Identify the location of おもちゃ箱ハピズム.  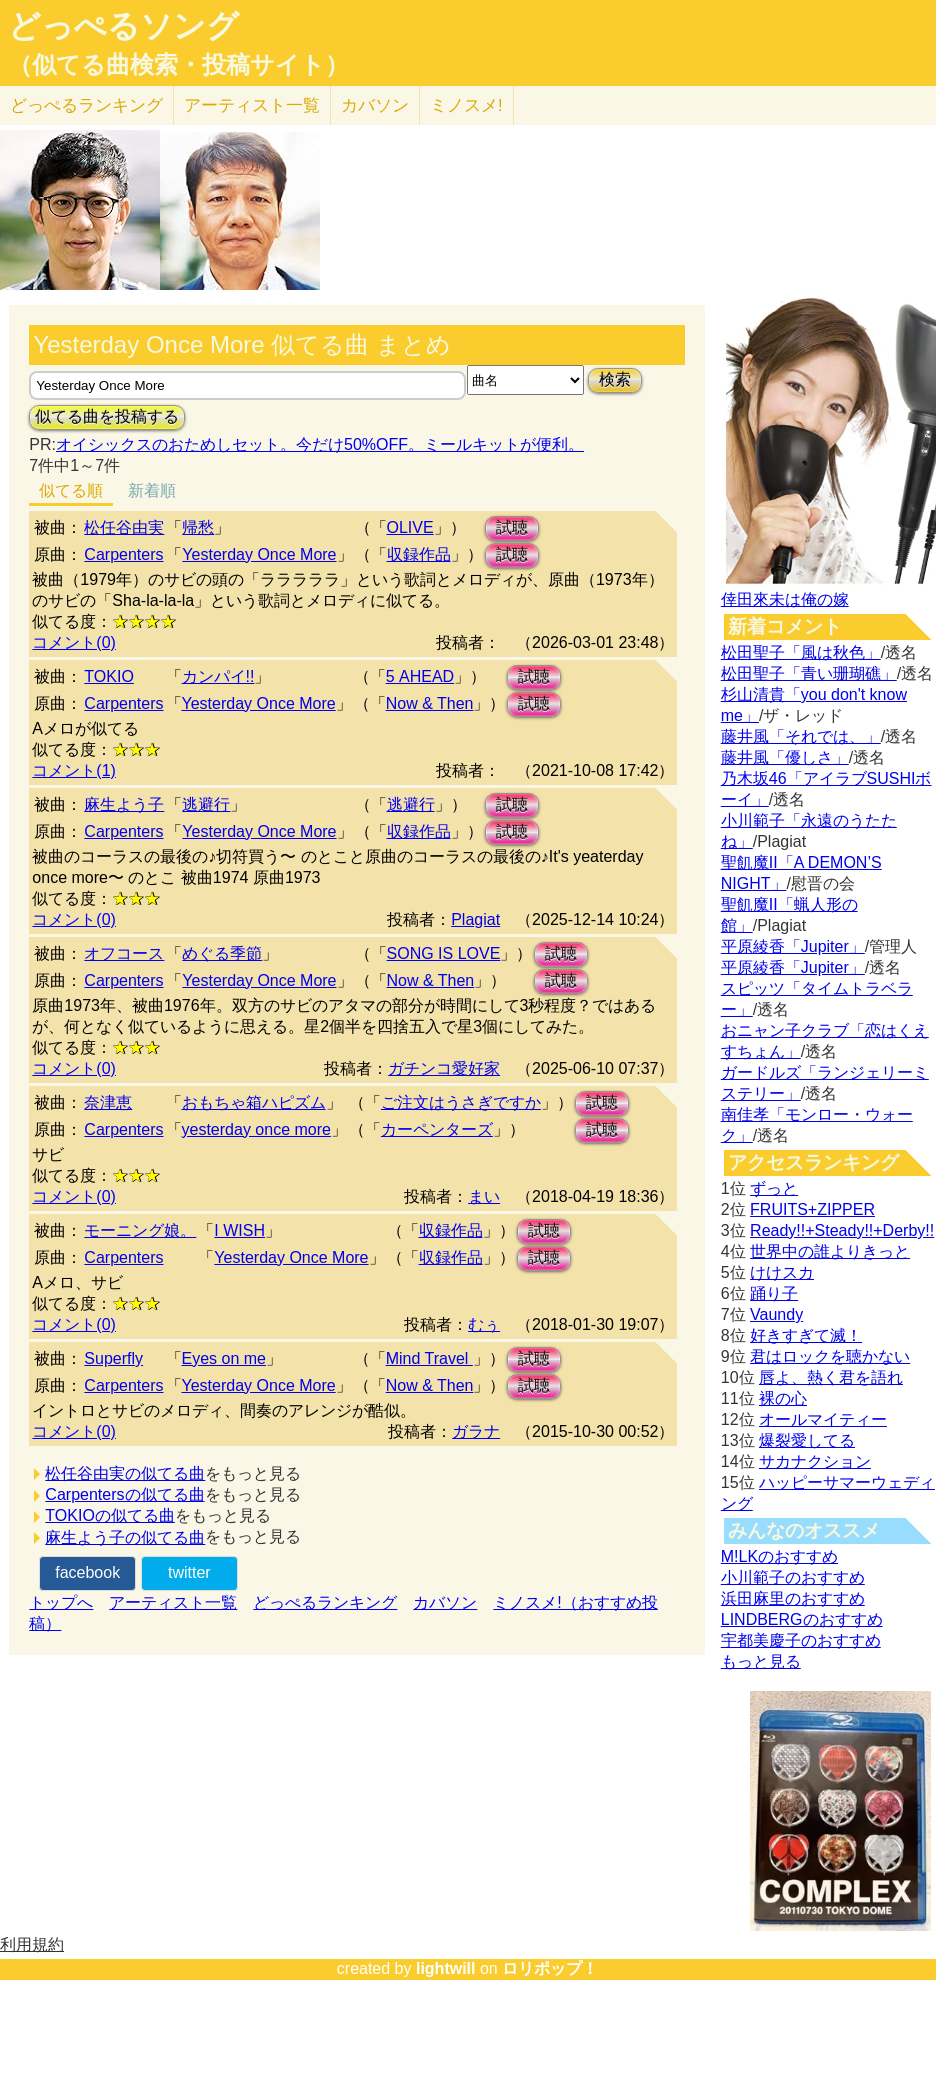
(254, 1102).